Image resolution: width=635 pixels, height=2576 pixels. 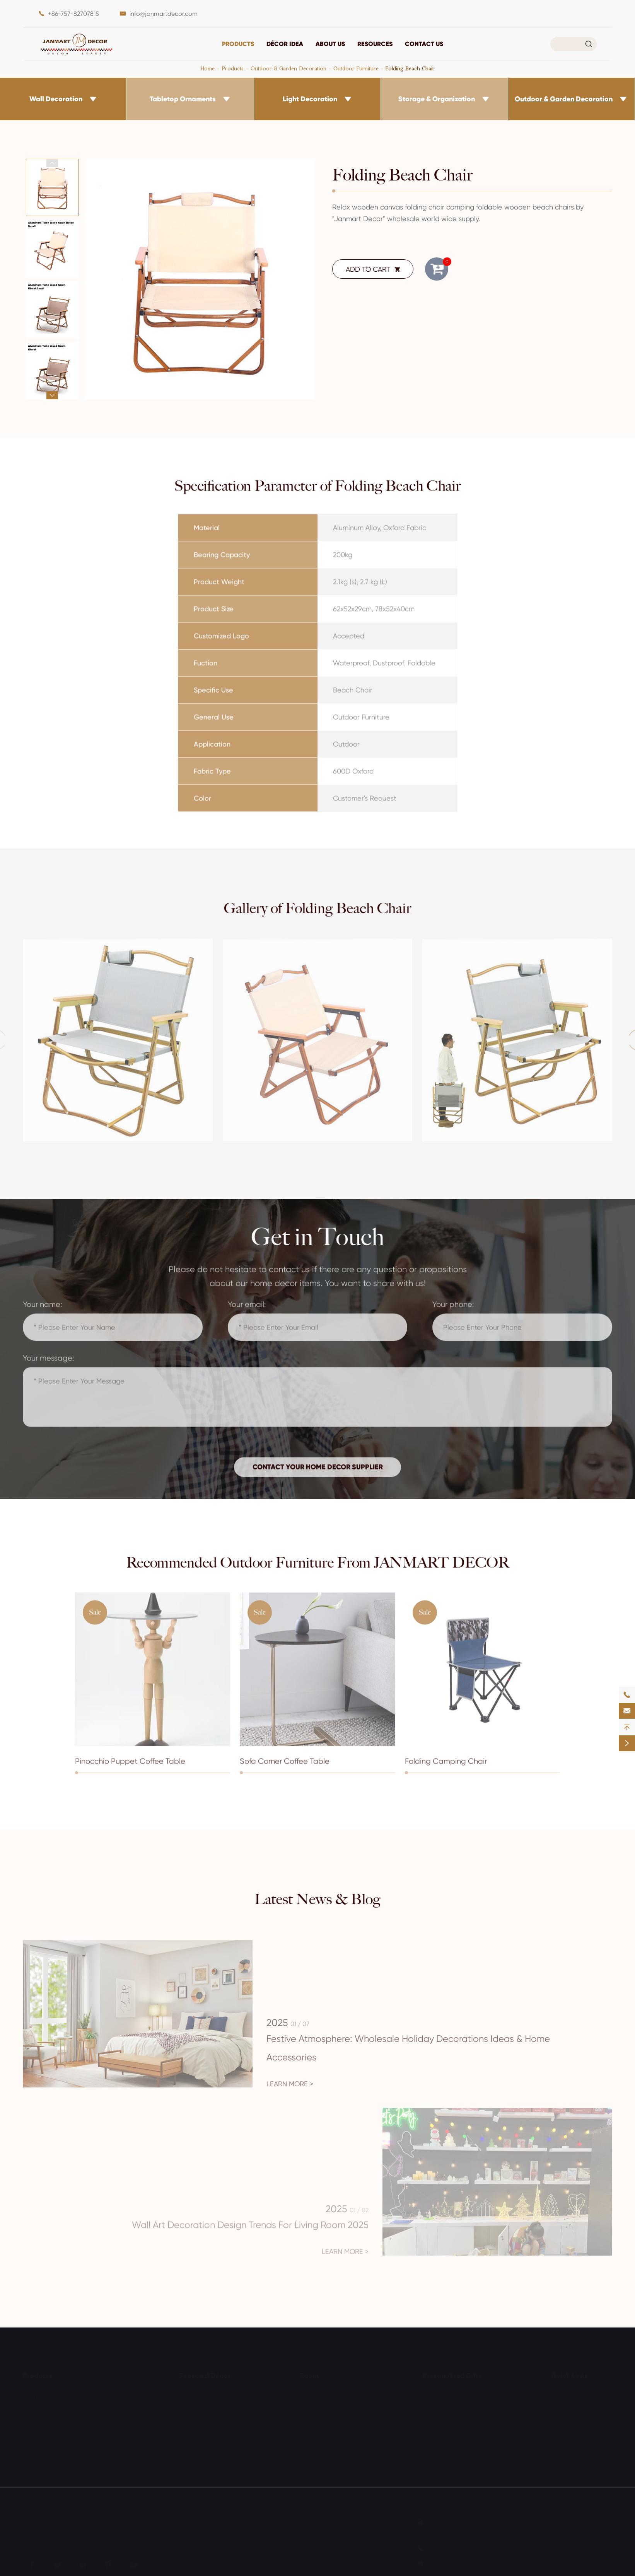 I want to click on +86-757-82707815, so click(x=73, y=13).